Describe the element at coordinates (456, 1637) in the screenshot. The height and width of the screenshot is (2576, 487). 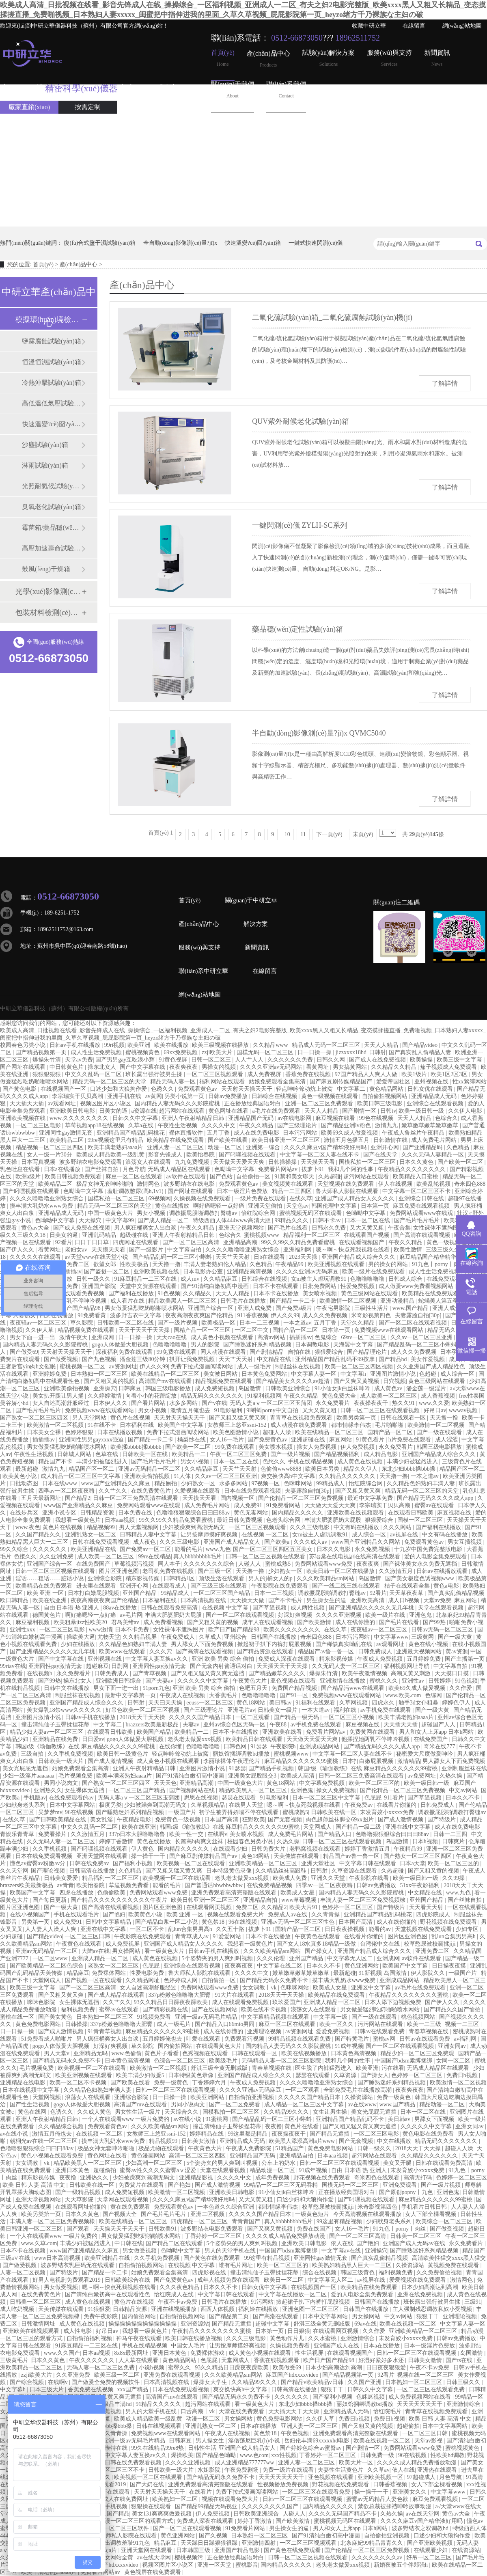
I see `国产一级大黄` at that location.